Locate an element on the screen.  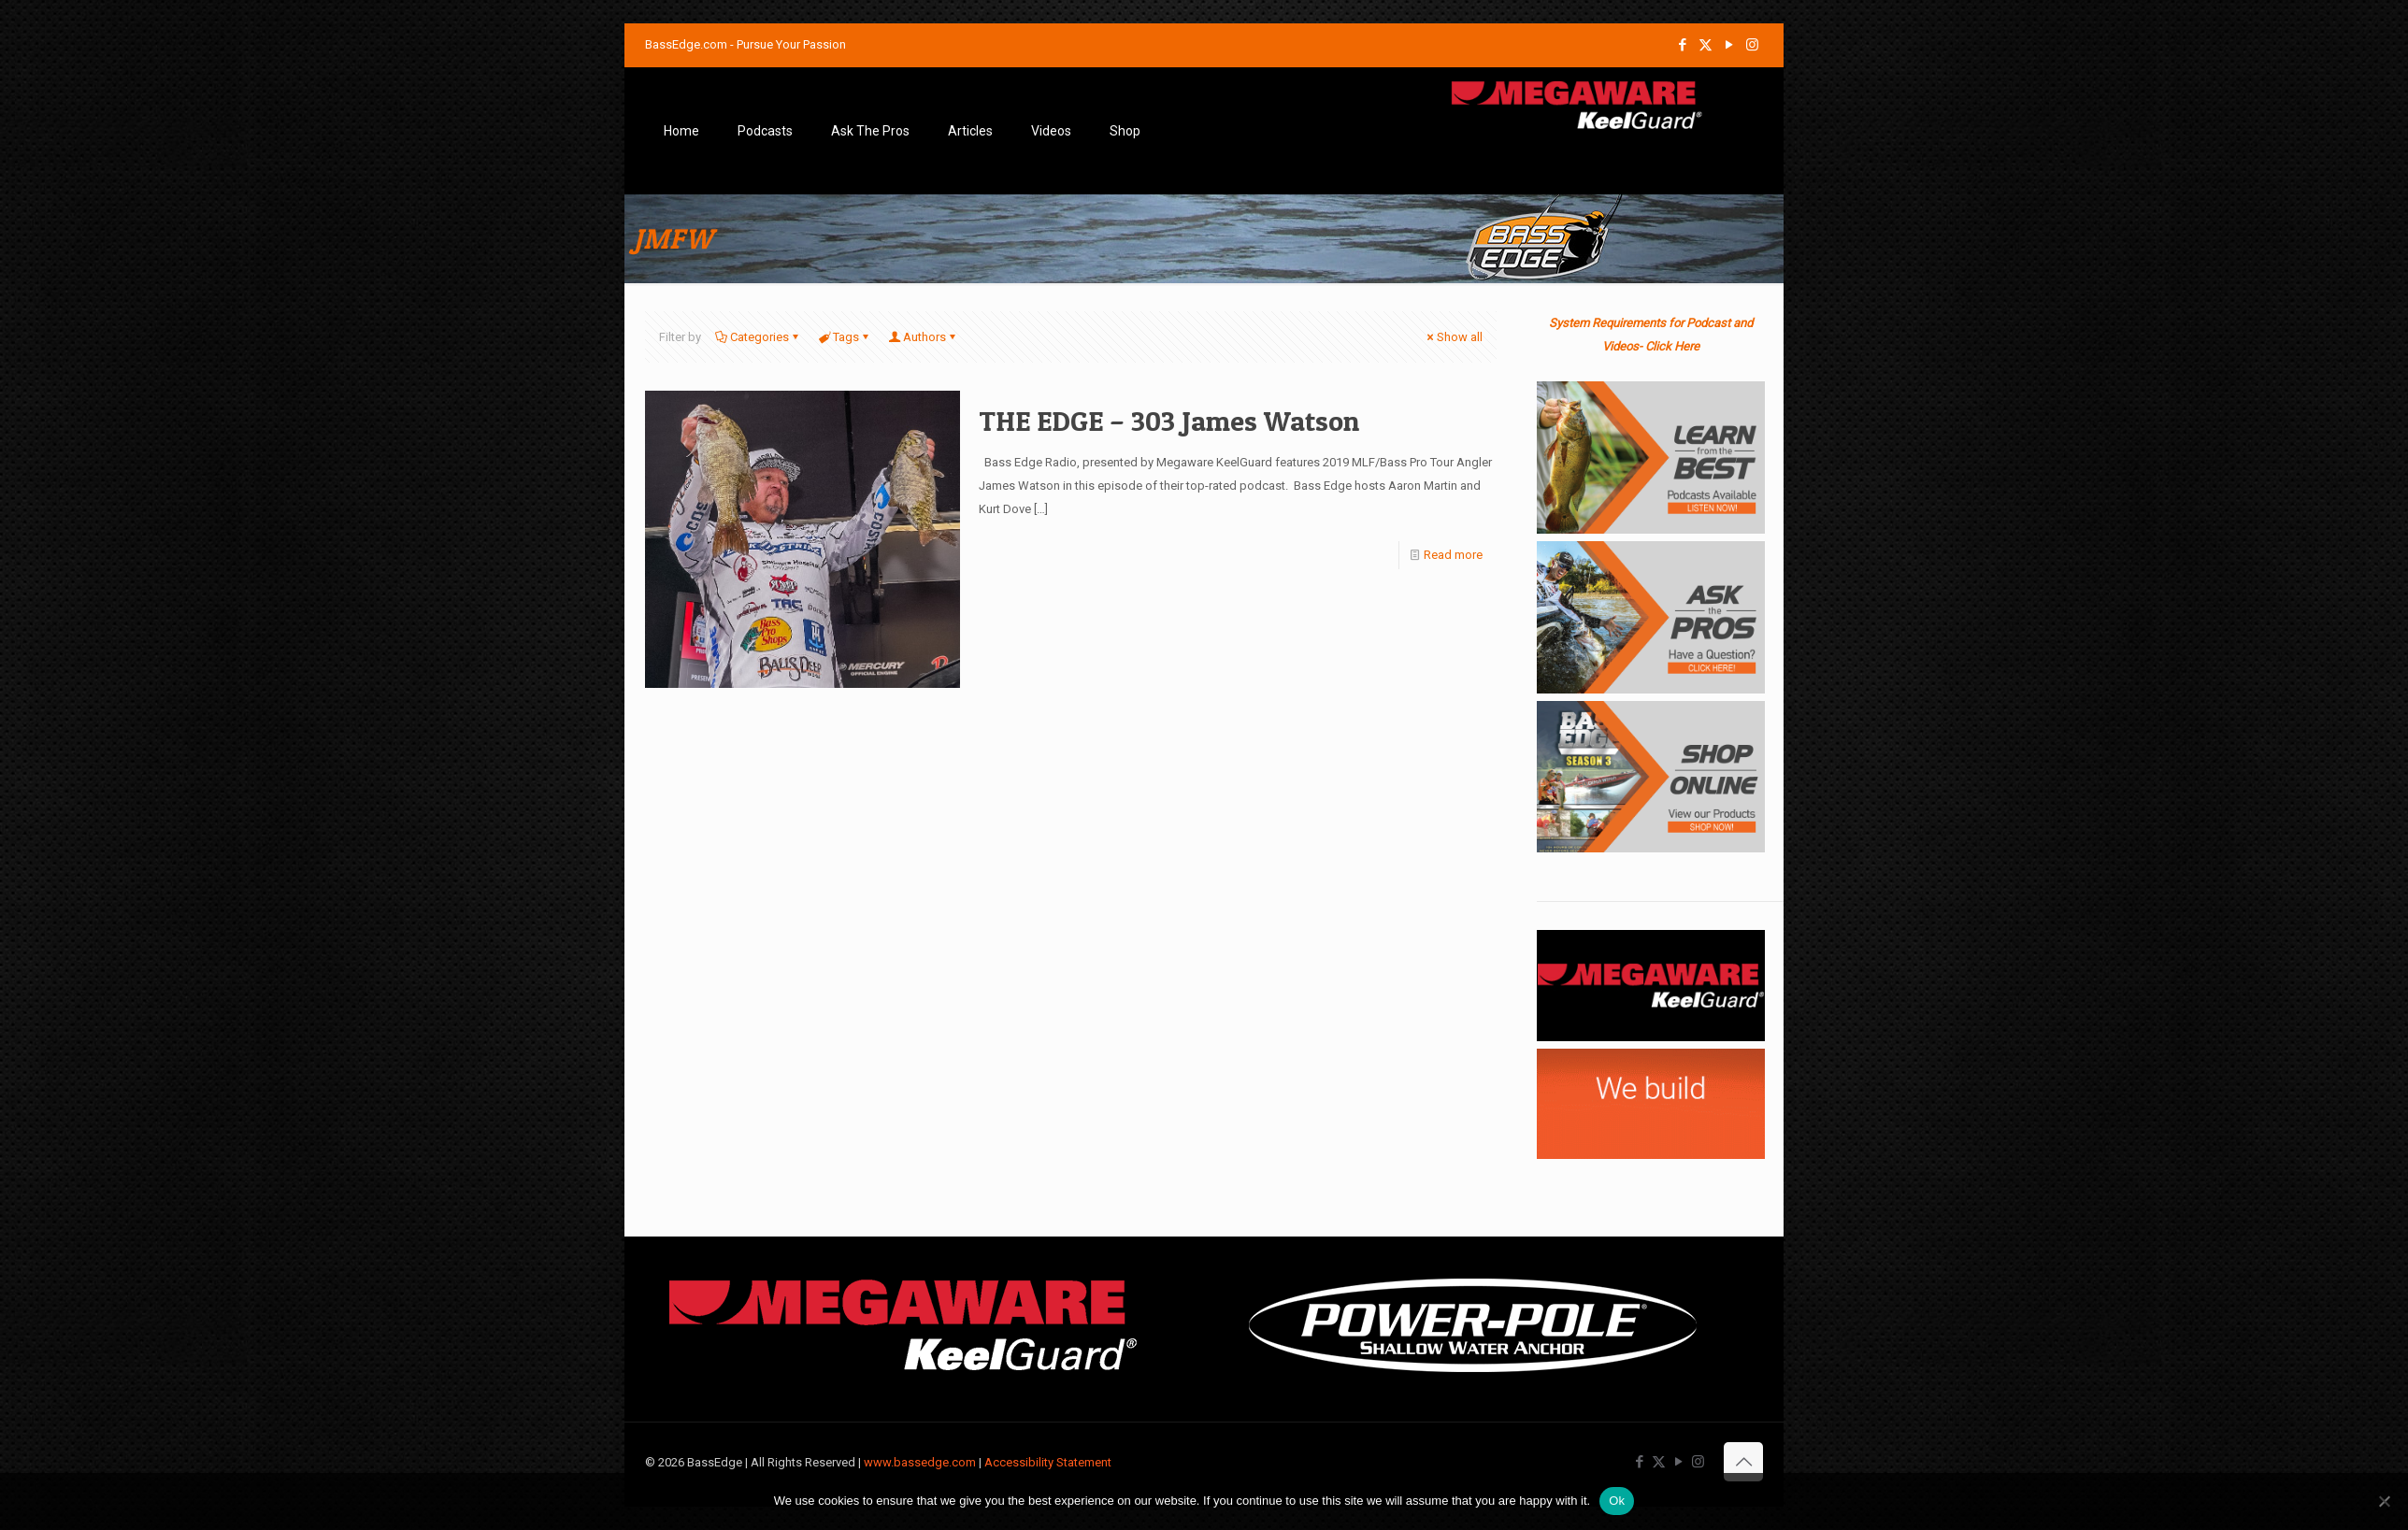
Authors is located at coordinates (923, 337).